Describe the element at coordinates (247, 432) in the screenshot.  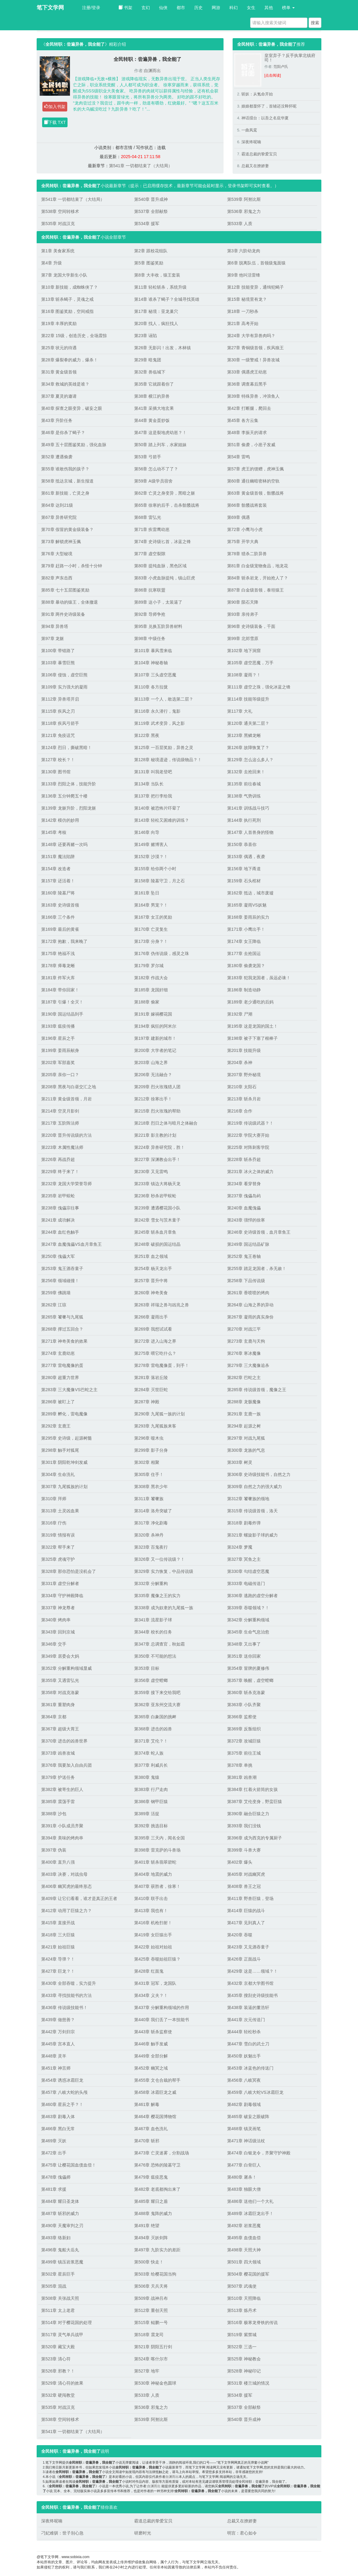
I see `第48章 李振天的请求` at that location.